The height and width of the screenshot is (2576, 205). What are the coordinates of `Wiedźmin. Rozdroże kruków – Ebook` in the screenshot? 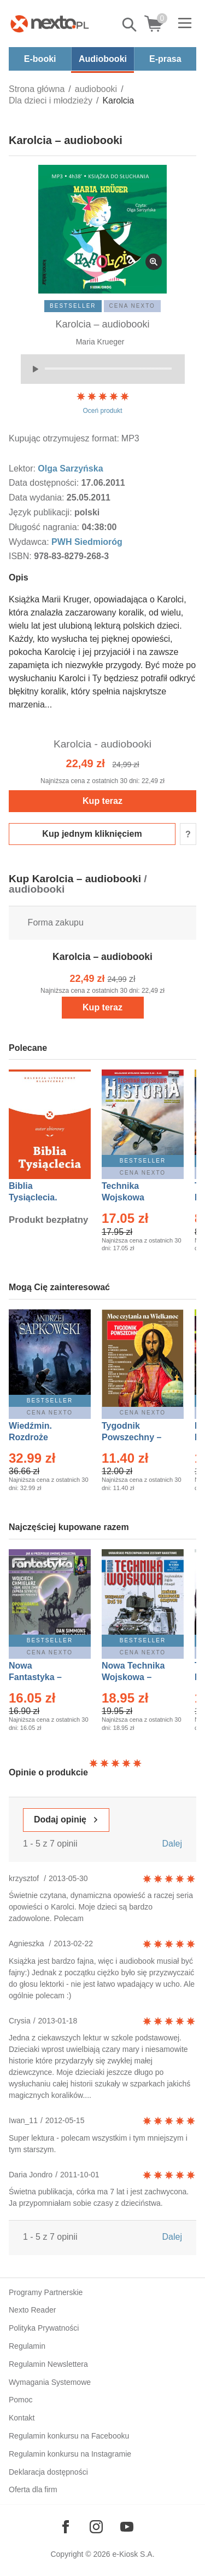 It's located at (42, 1437).